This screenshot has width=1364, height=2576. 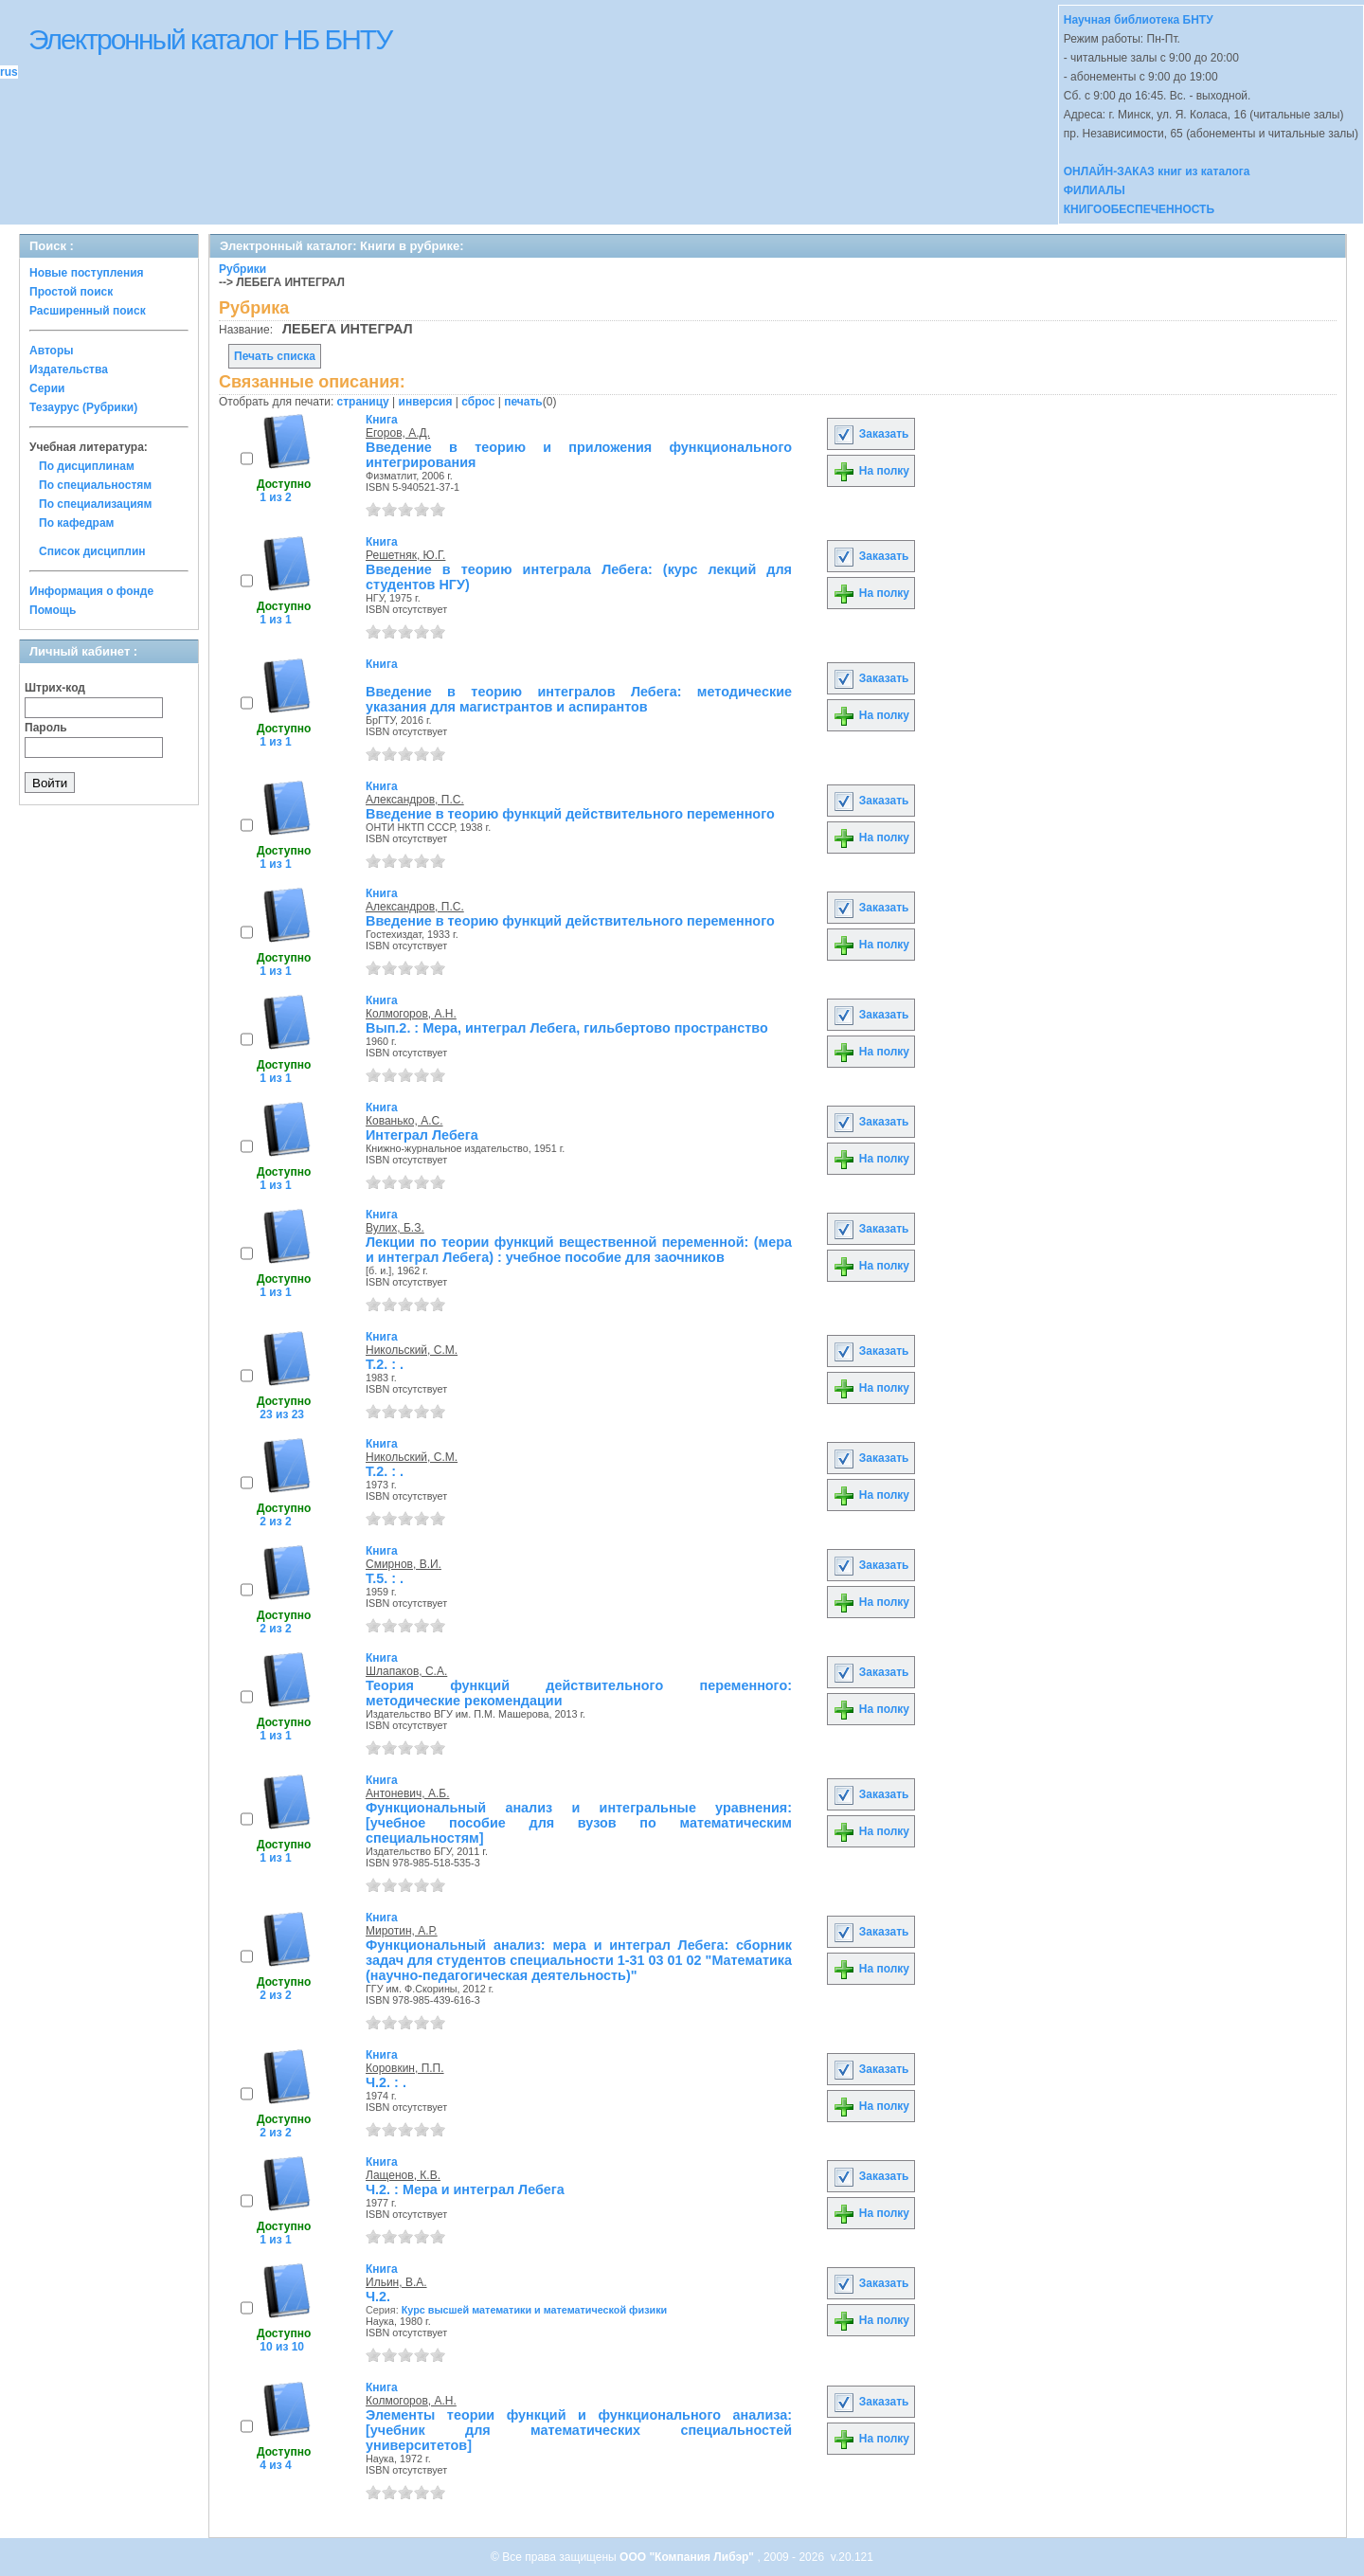 What do you see at coordinates (386, 2082) in the screenshot?
I see `Ч.2. : .` at bounding box center [386, 2082].